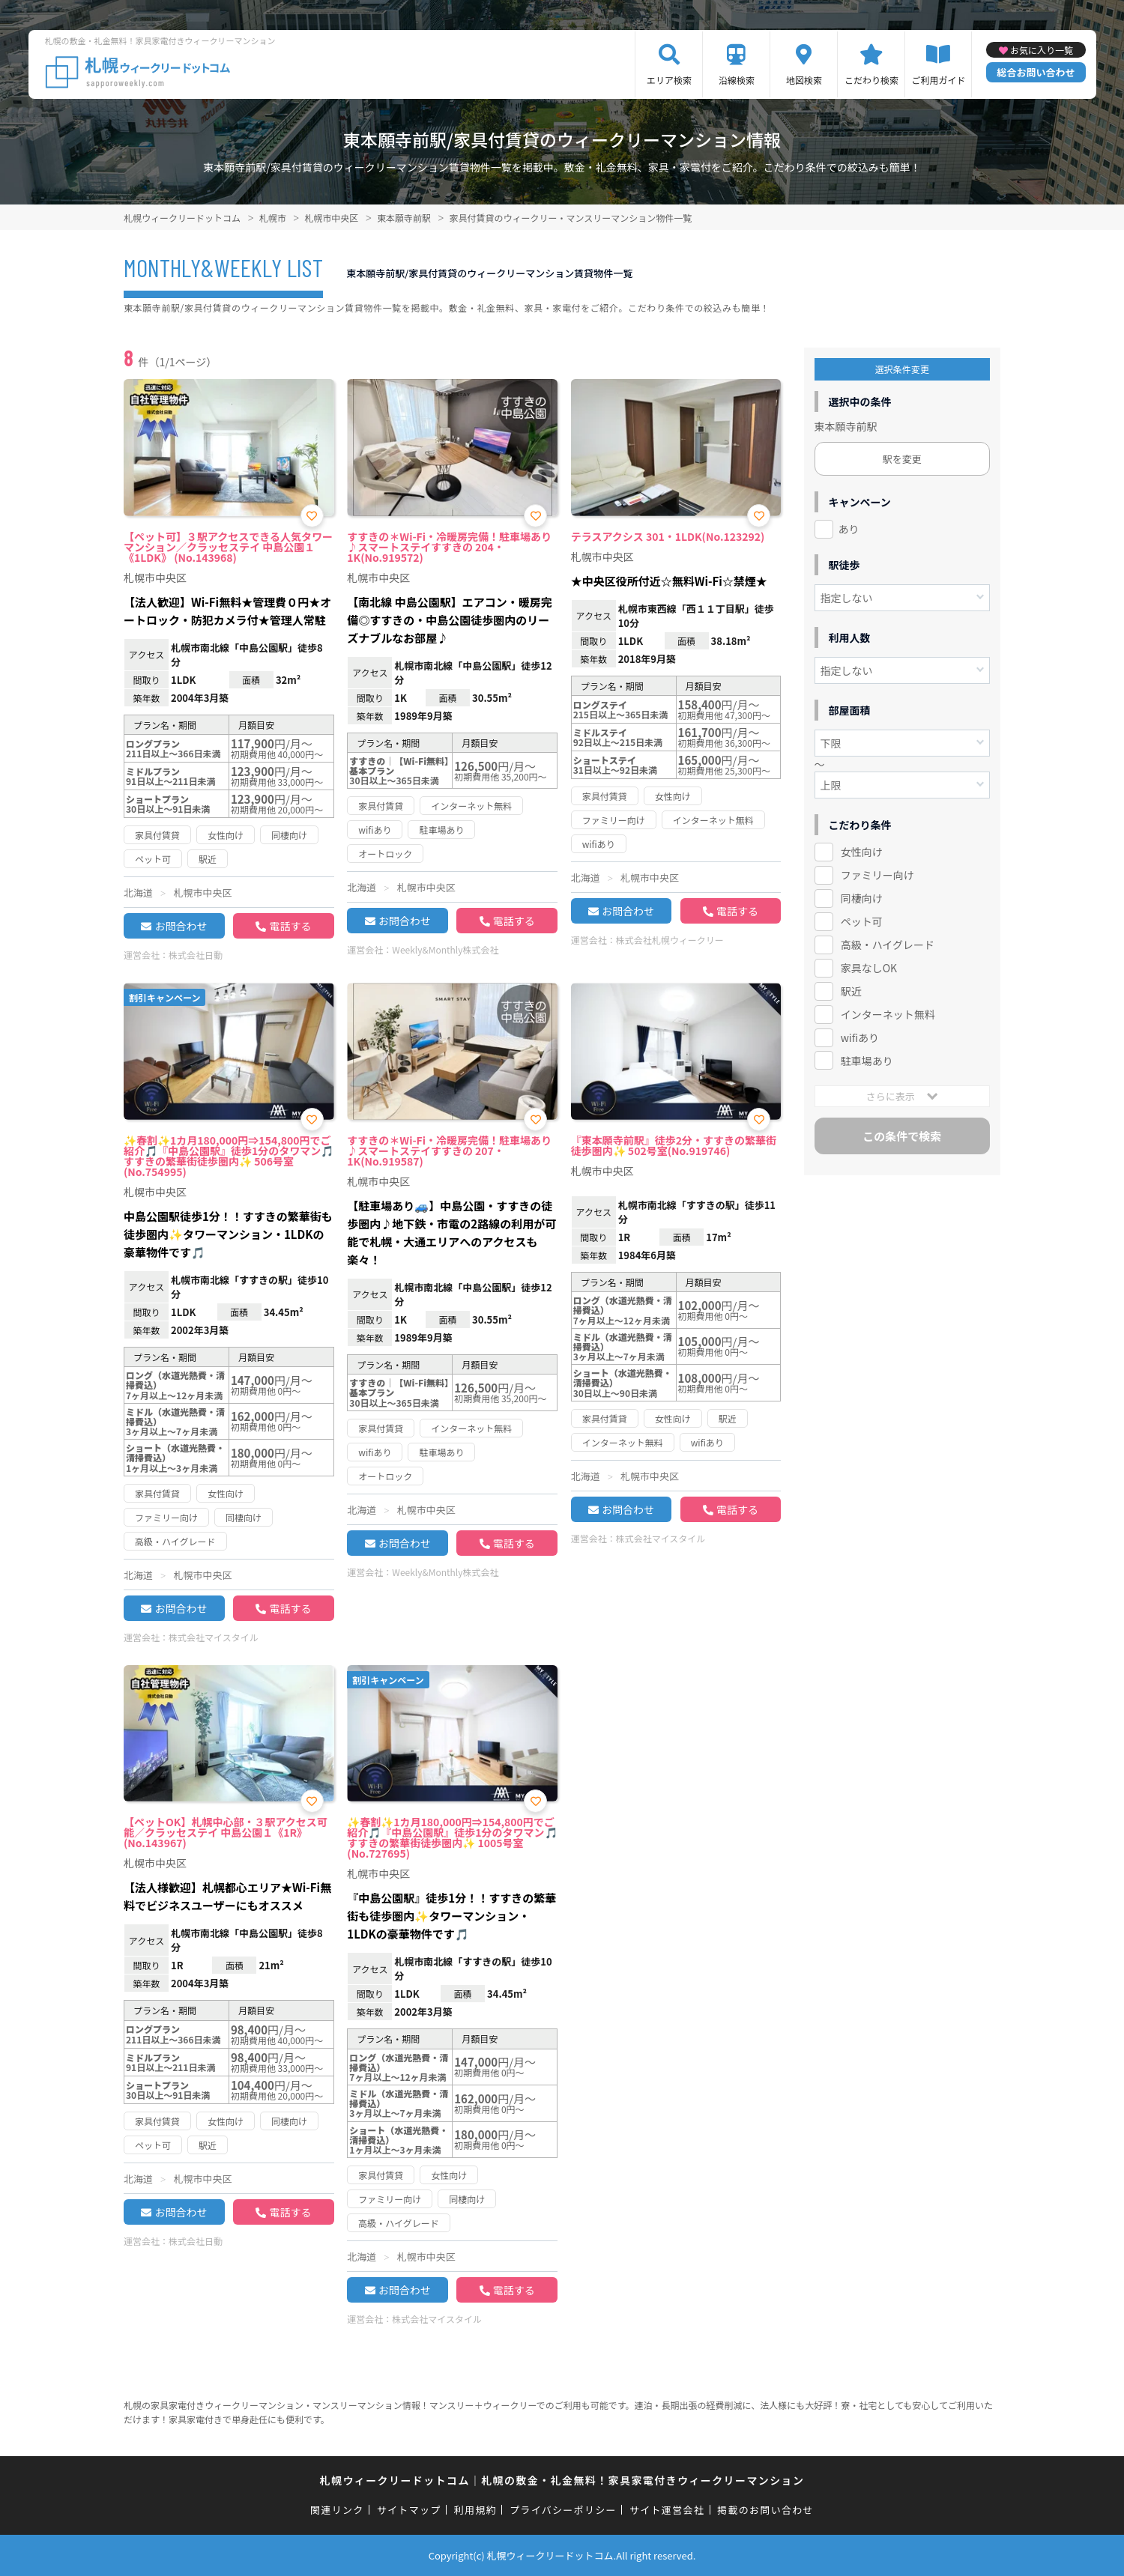 The image size is (1124, 2576). Describe the element at coordinates (563, 2510) in the screenshot. I see `プライバシーポリシー` at that location.